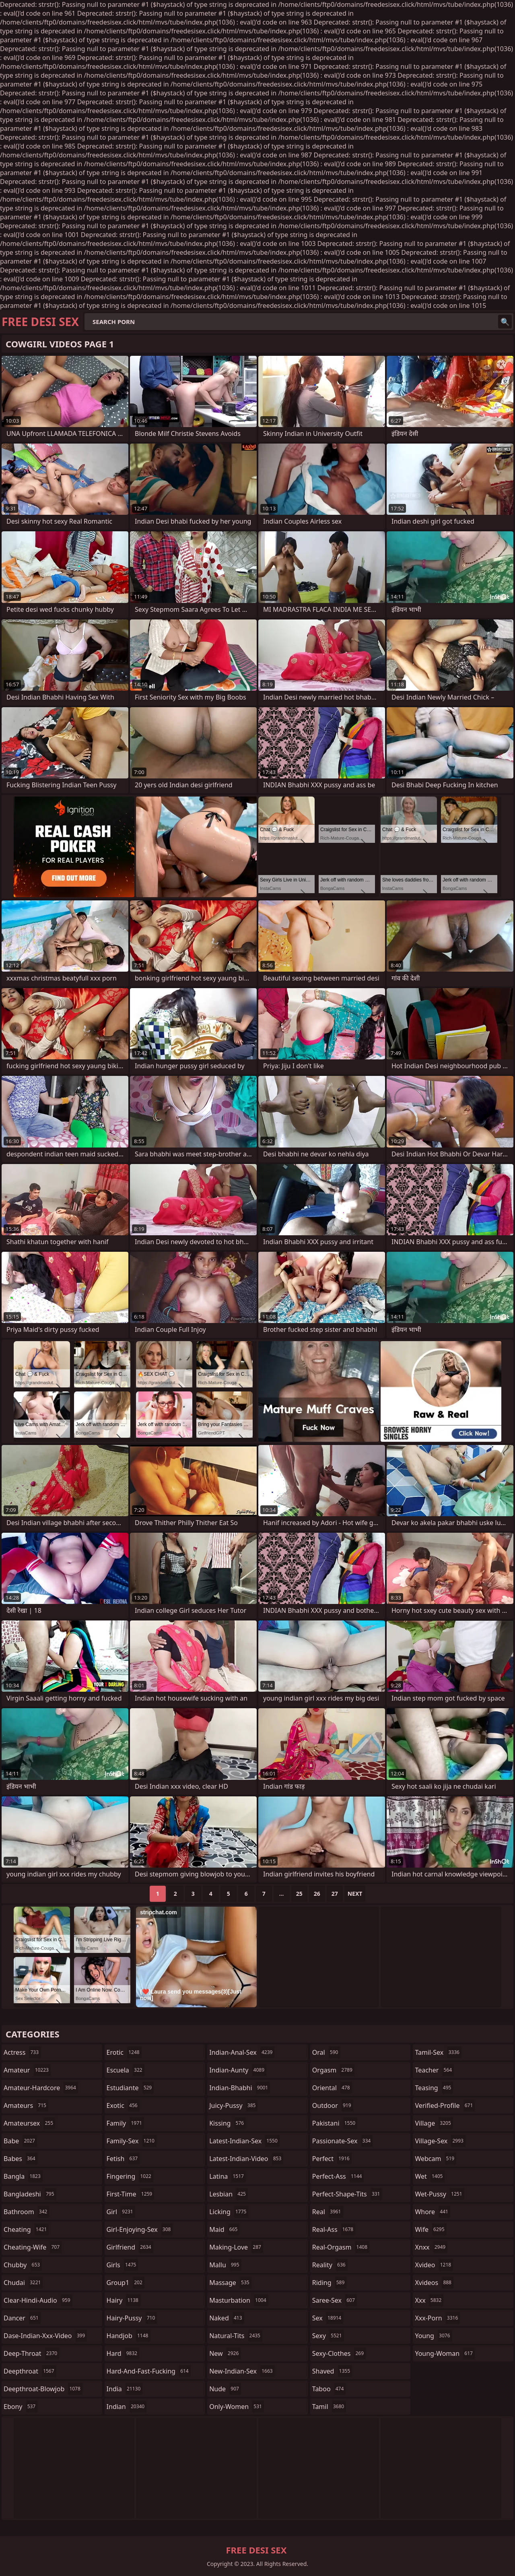 The height and width of the screenshot is (2576, 515). What do you see at coordinates (238, 2300) in the screenshot?
I see `masturbation` at bounding box center [238, 2300].